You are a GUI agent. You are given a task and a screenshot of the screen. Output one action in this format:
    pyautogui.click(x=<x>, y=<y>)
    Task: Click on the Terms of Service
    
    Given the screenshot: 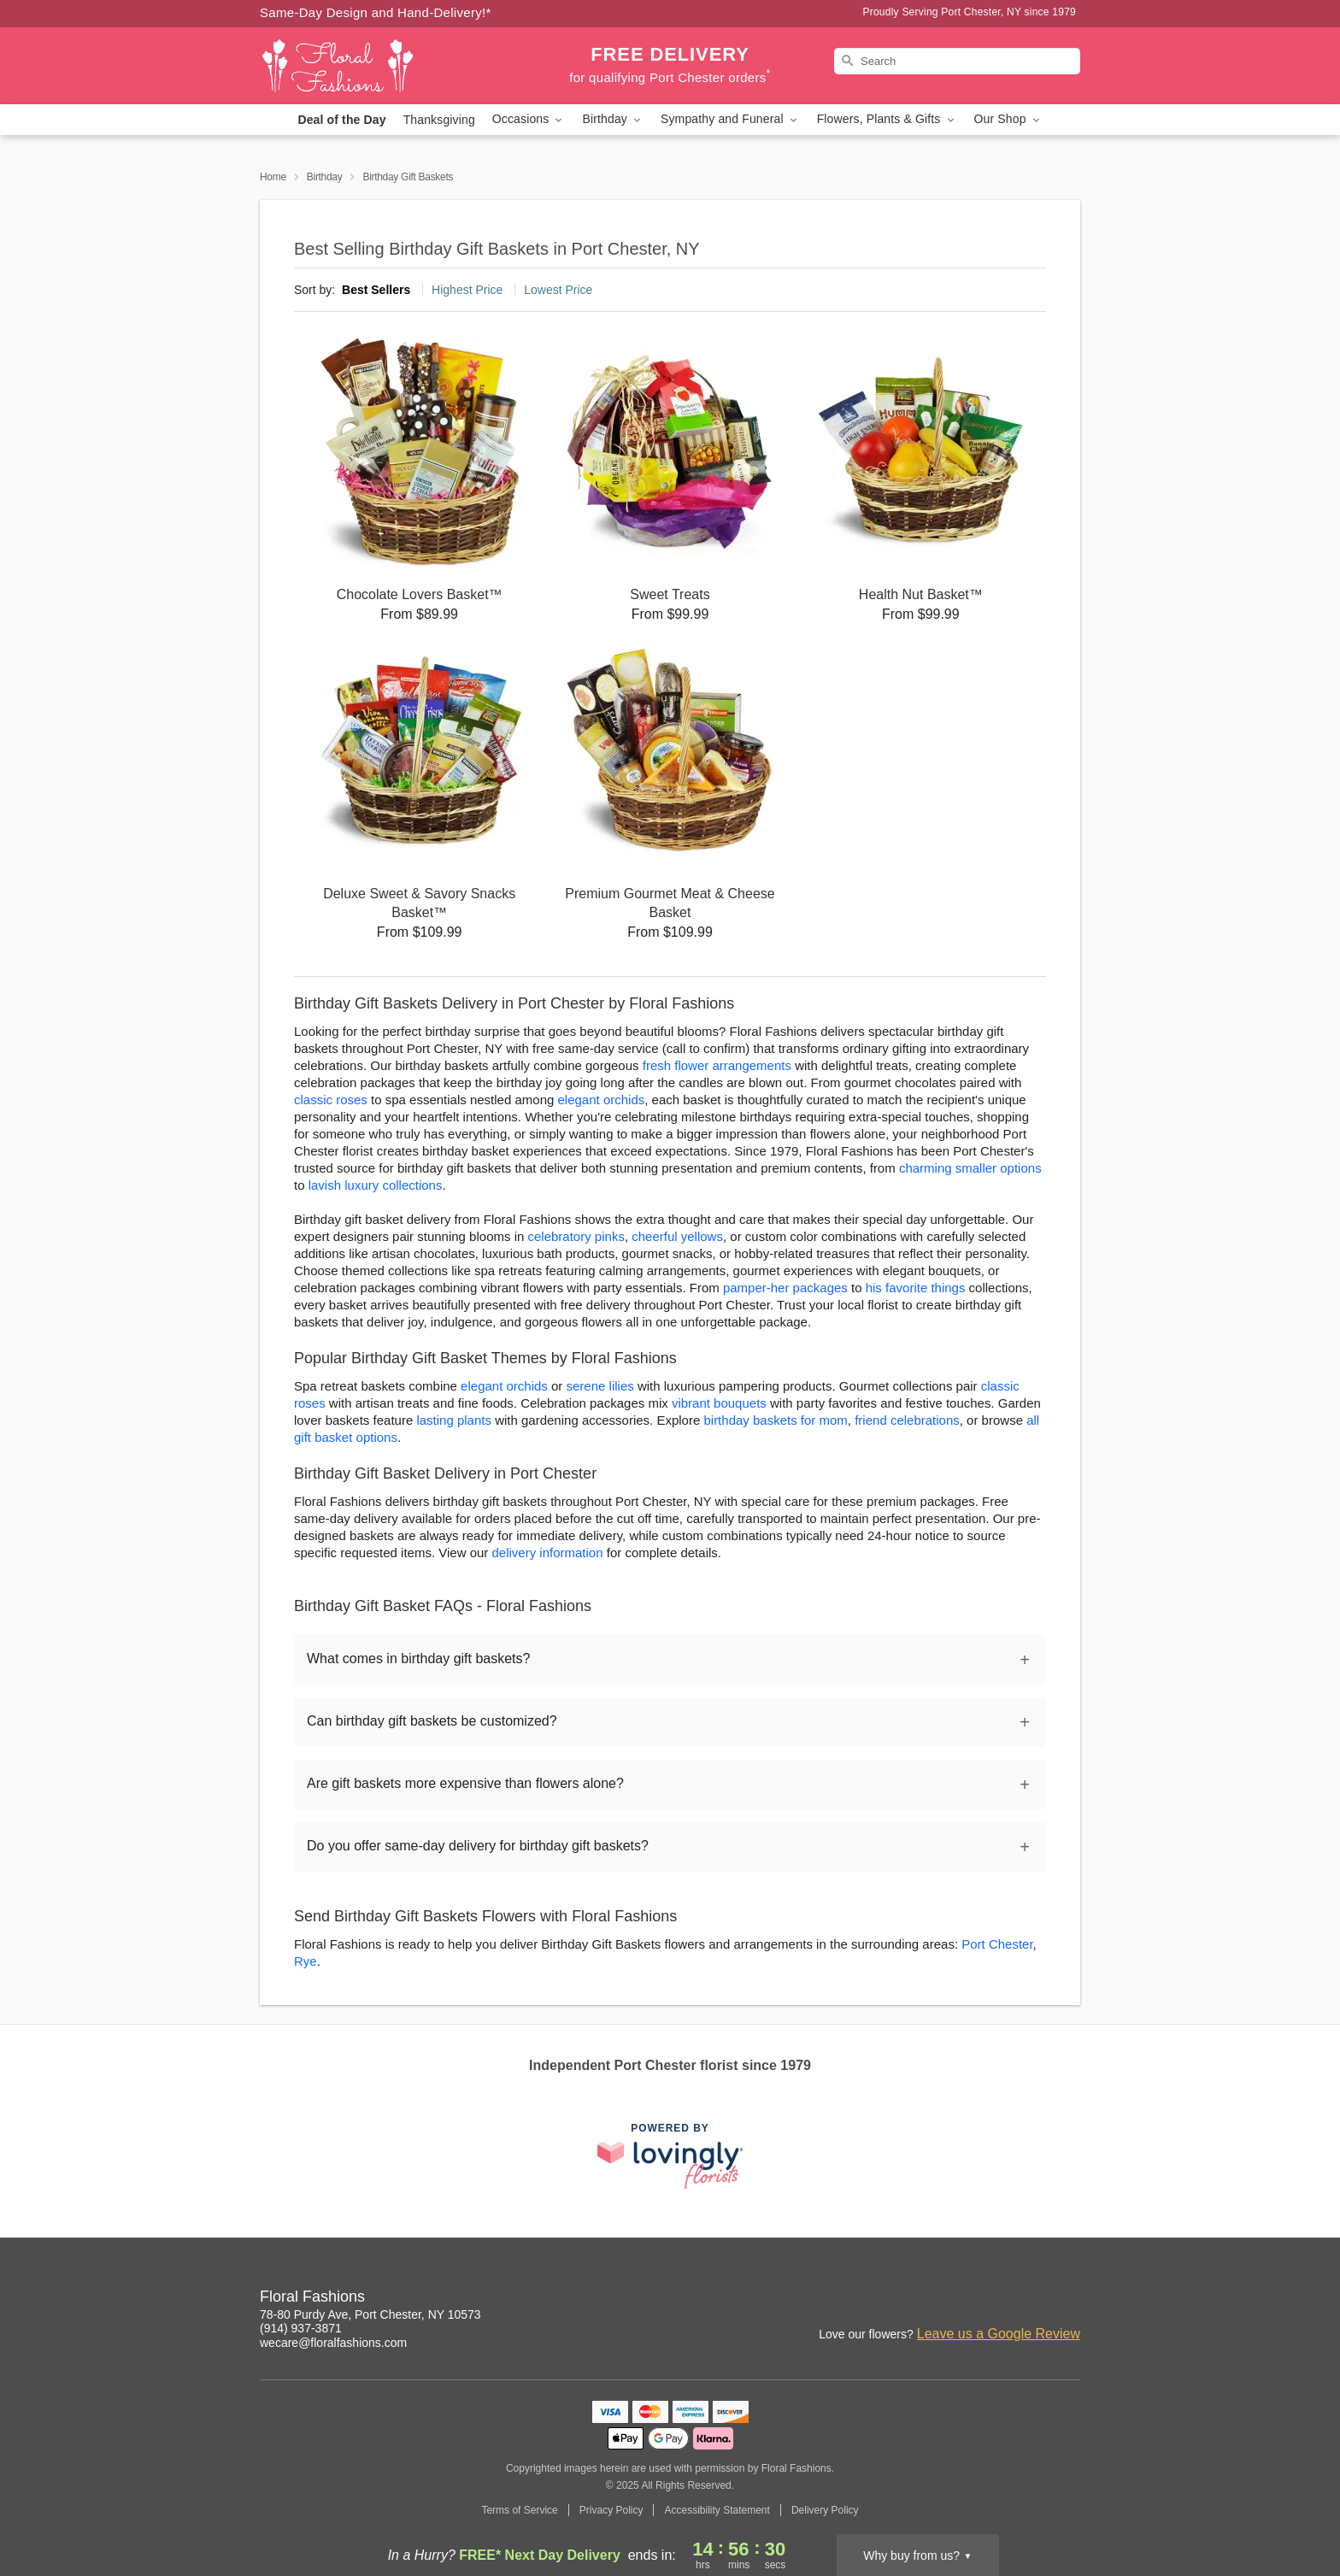 What is the action you would take?
    pyautogui.click(x=519, y=2510)
    